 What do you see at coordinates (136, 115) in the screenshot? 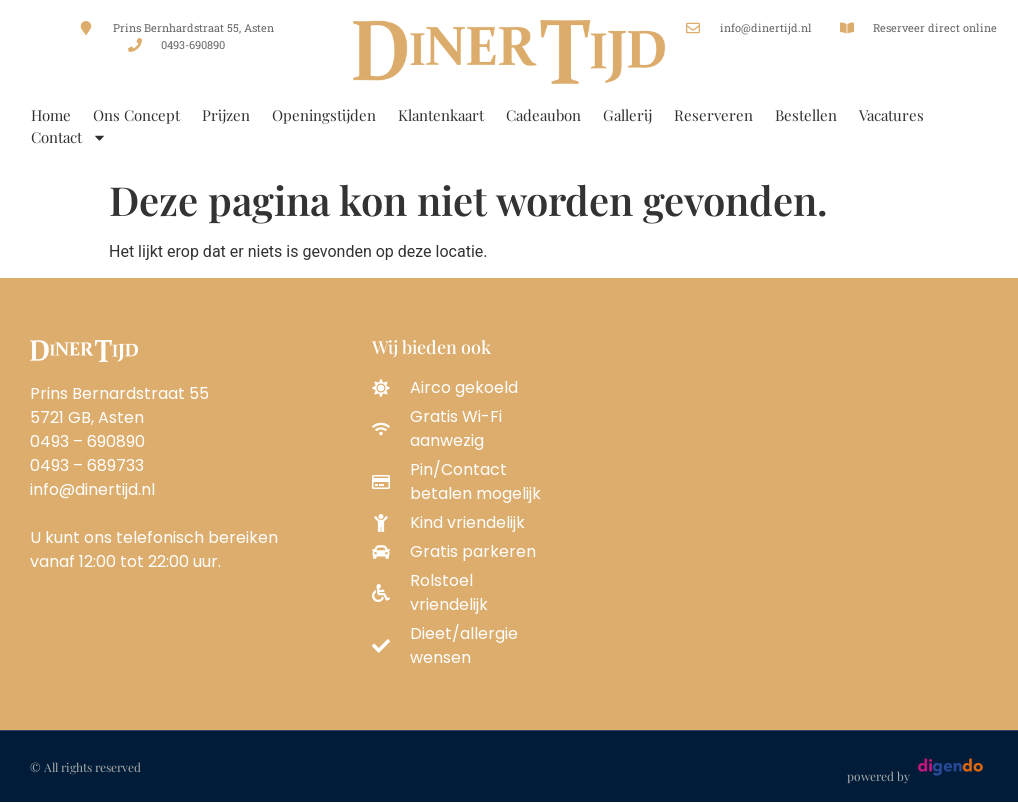
I see `Ons Concept` at bounding box center [136, 115].